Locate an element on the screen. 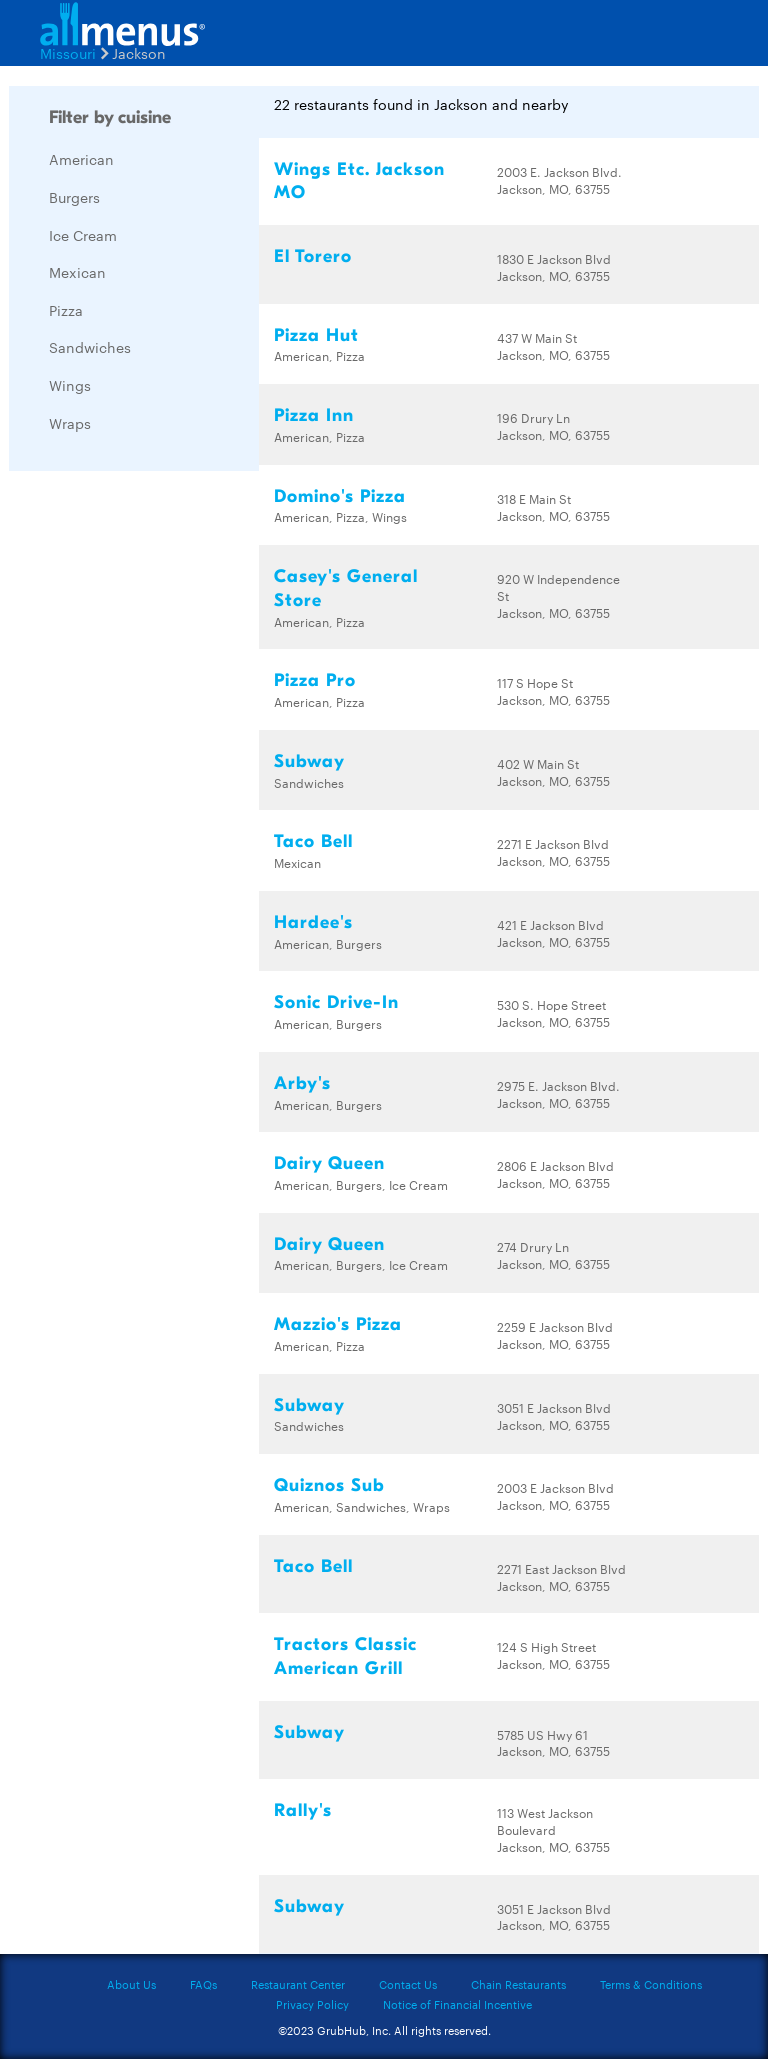  FAQs is located at coordinates (203, 1984).